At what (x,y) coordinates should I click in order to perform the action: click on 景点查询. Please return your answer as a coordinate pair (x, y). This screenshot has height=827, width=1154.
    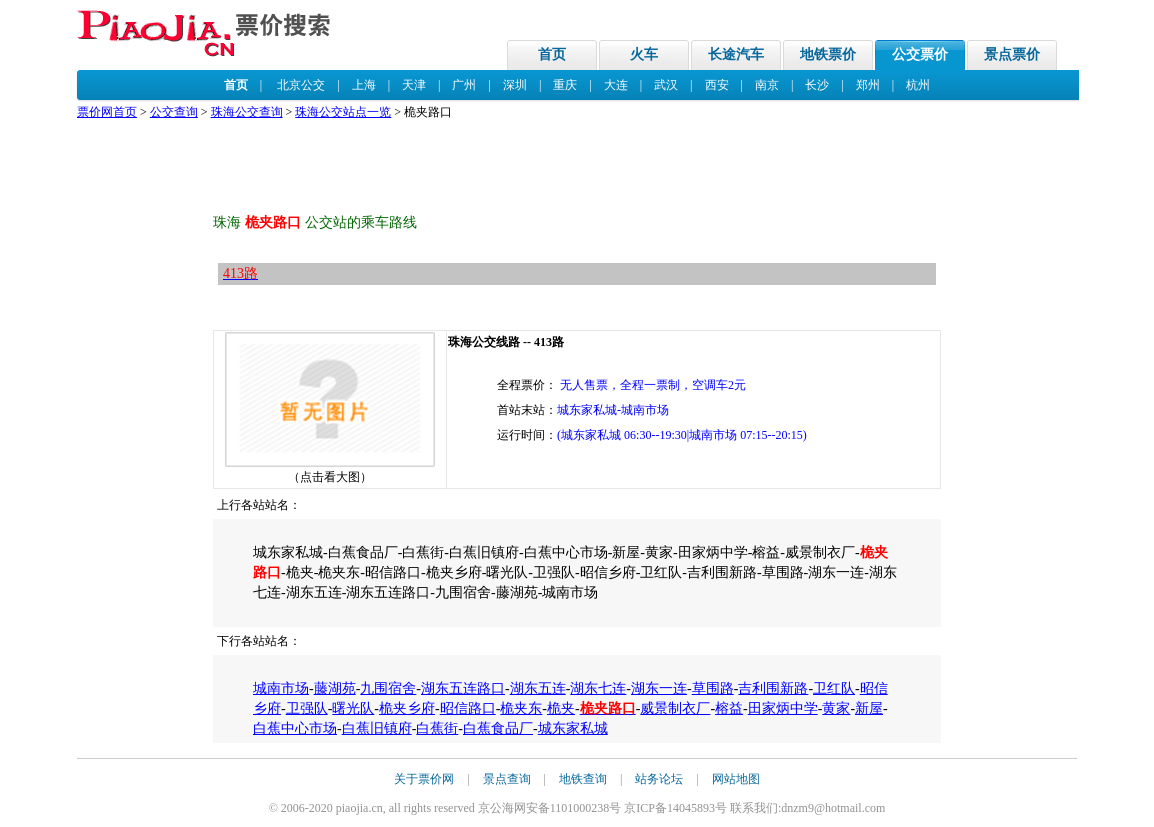
    Looking at the image, I should click on (507, 779).